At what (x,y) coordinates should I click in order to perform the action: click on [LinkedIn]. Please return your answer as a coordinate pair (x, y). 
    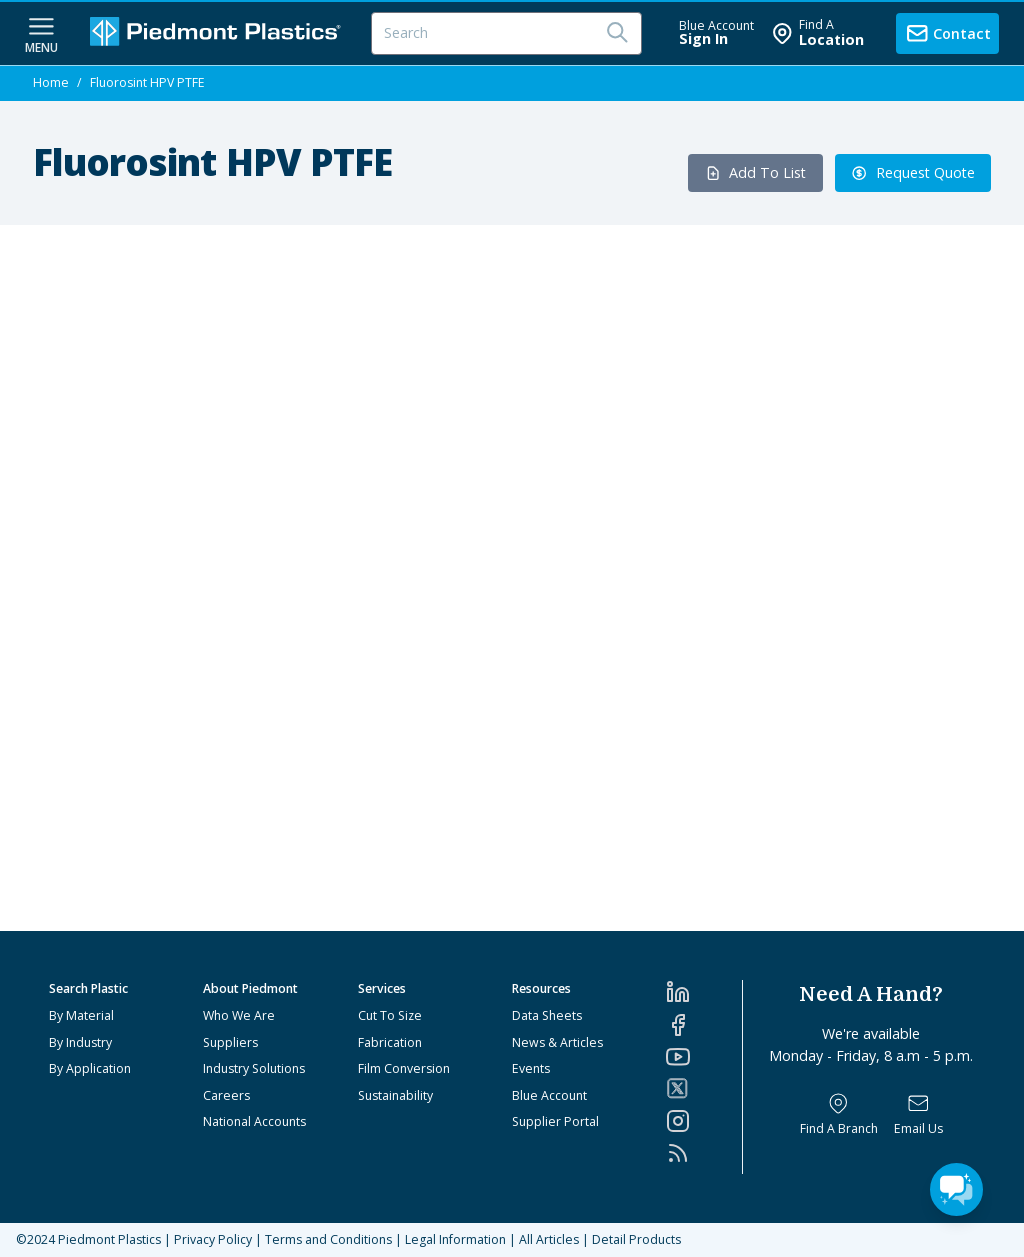
    Looking at the image, I should click on (704, 992).